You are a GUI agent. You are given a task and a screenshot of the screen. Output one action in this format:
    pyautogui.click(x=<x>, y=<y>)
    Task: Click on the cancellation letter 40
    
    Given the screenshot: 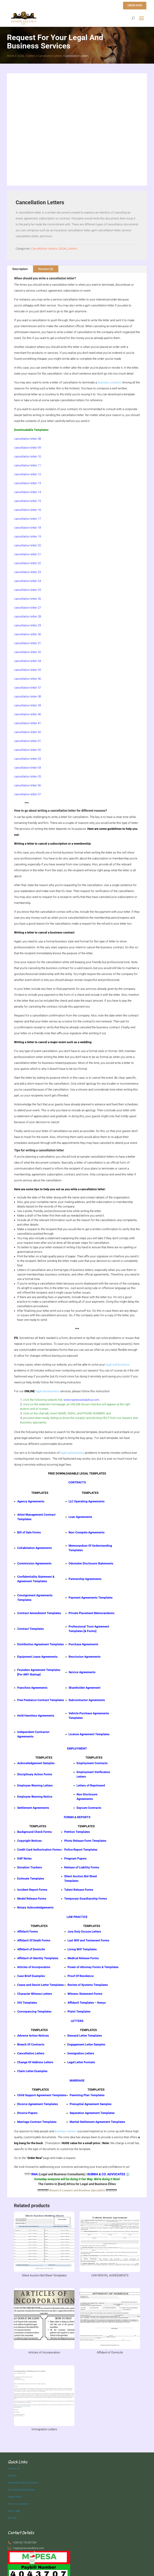 What is the action you would take?
    pyautogui.click(x=27, y=714)
    